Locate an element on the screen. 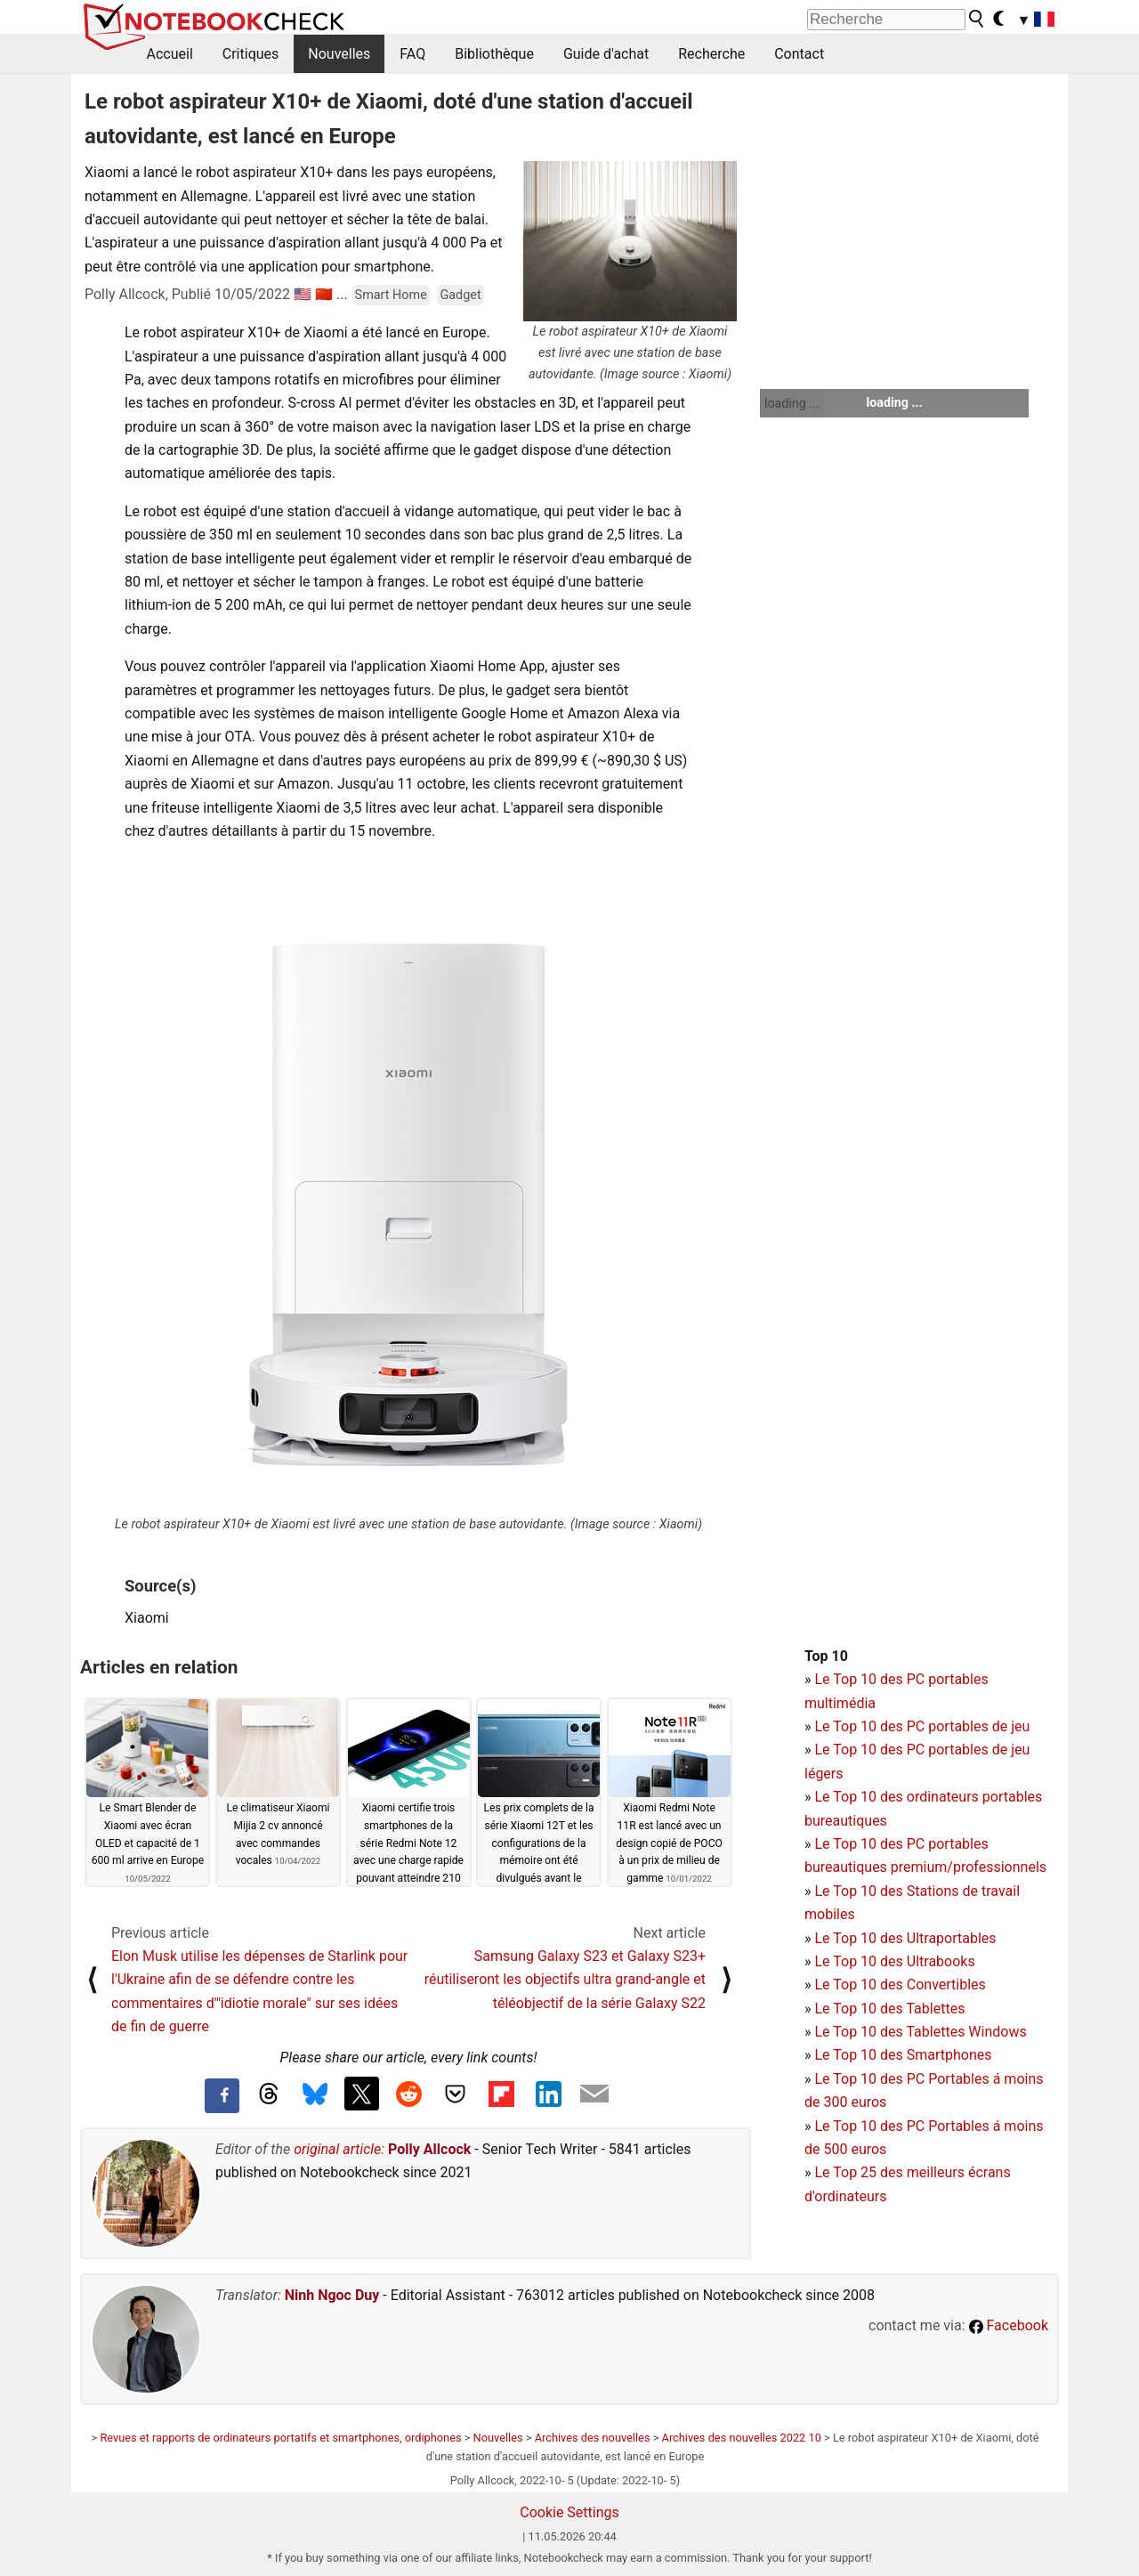  loading ... is located at coordinates (791, 403).